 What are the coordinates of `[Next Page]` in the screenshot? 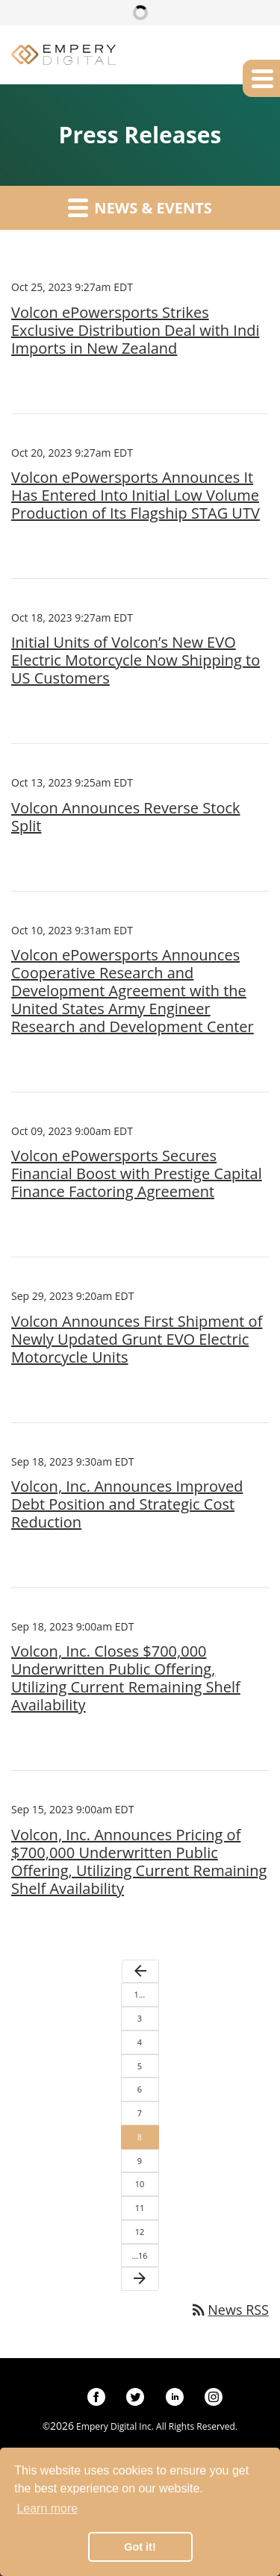 It's located at (140, 2279).